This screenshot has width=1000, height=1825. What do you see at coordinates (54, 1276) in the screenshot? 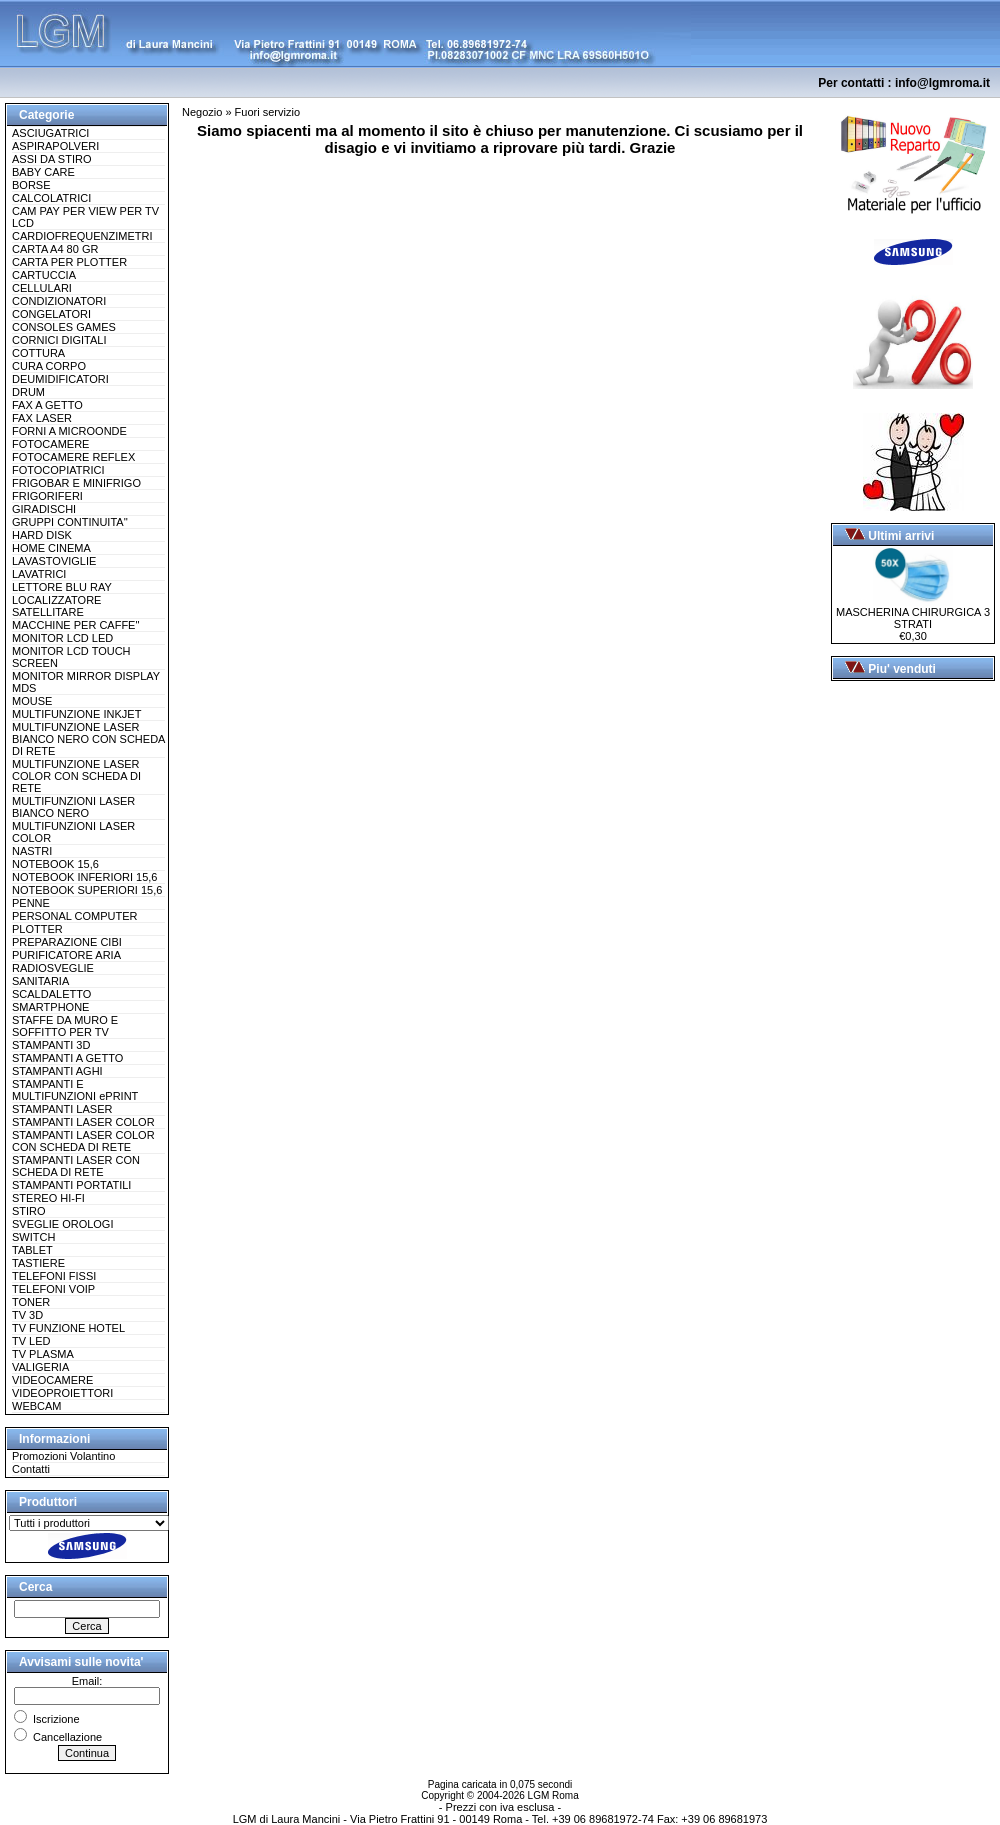
I see `TELEFONI FISSI` at bounding box center [54, 1276].